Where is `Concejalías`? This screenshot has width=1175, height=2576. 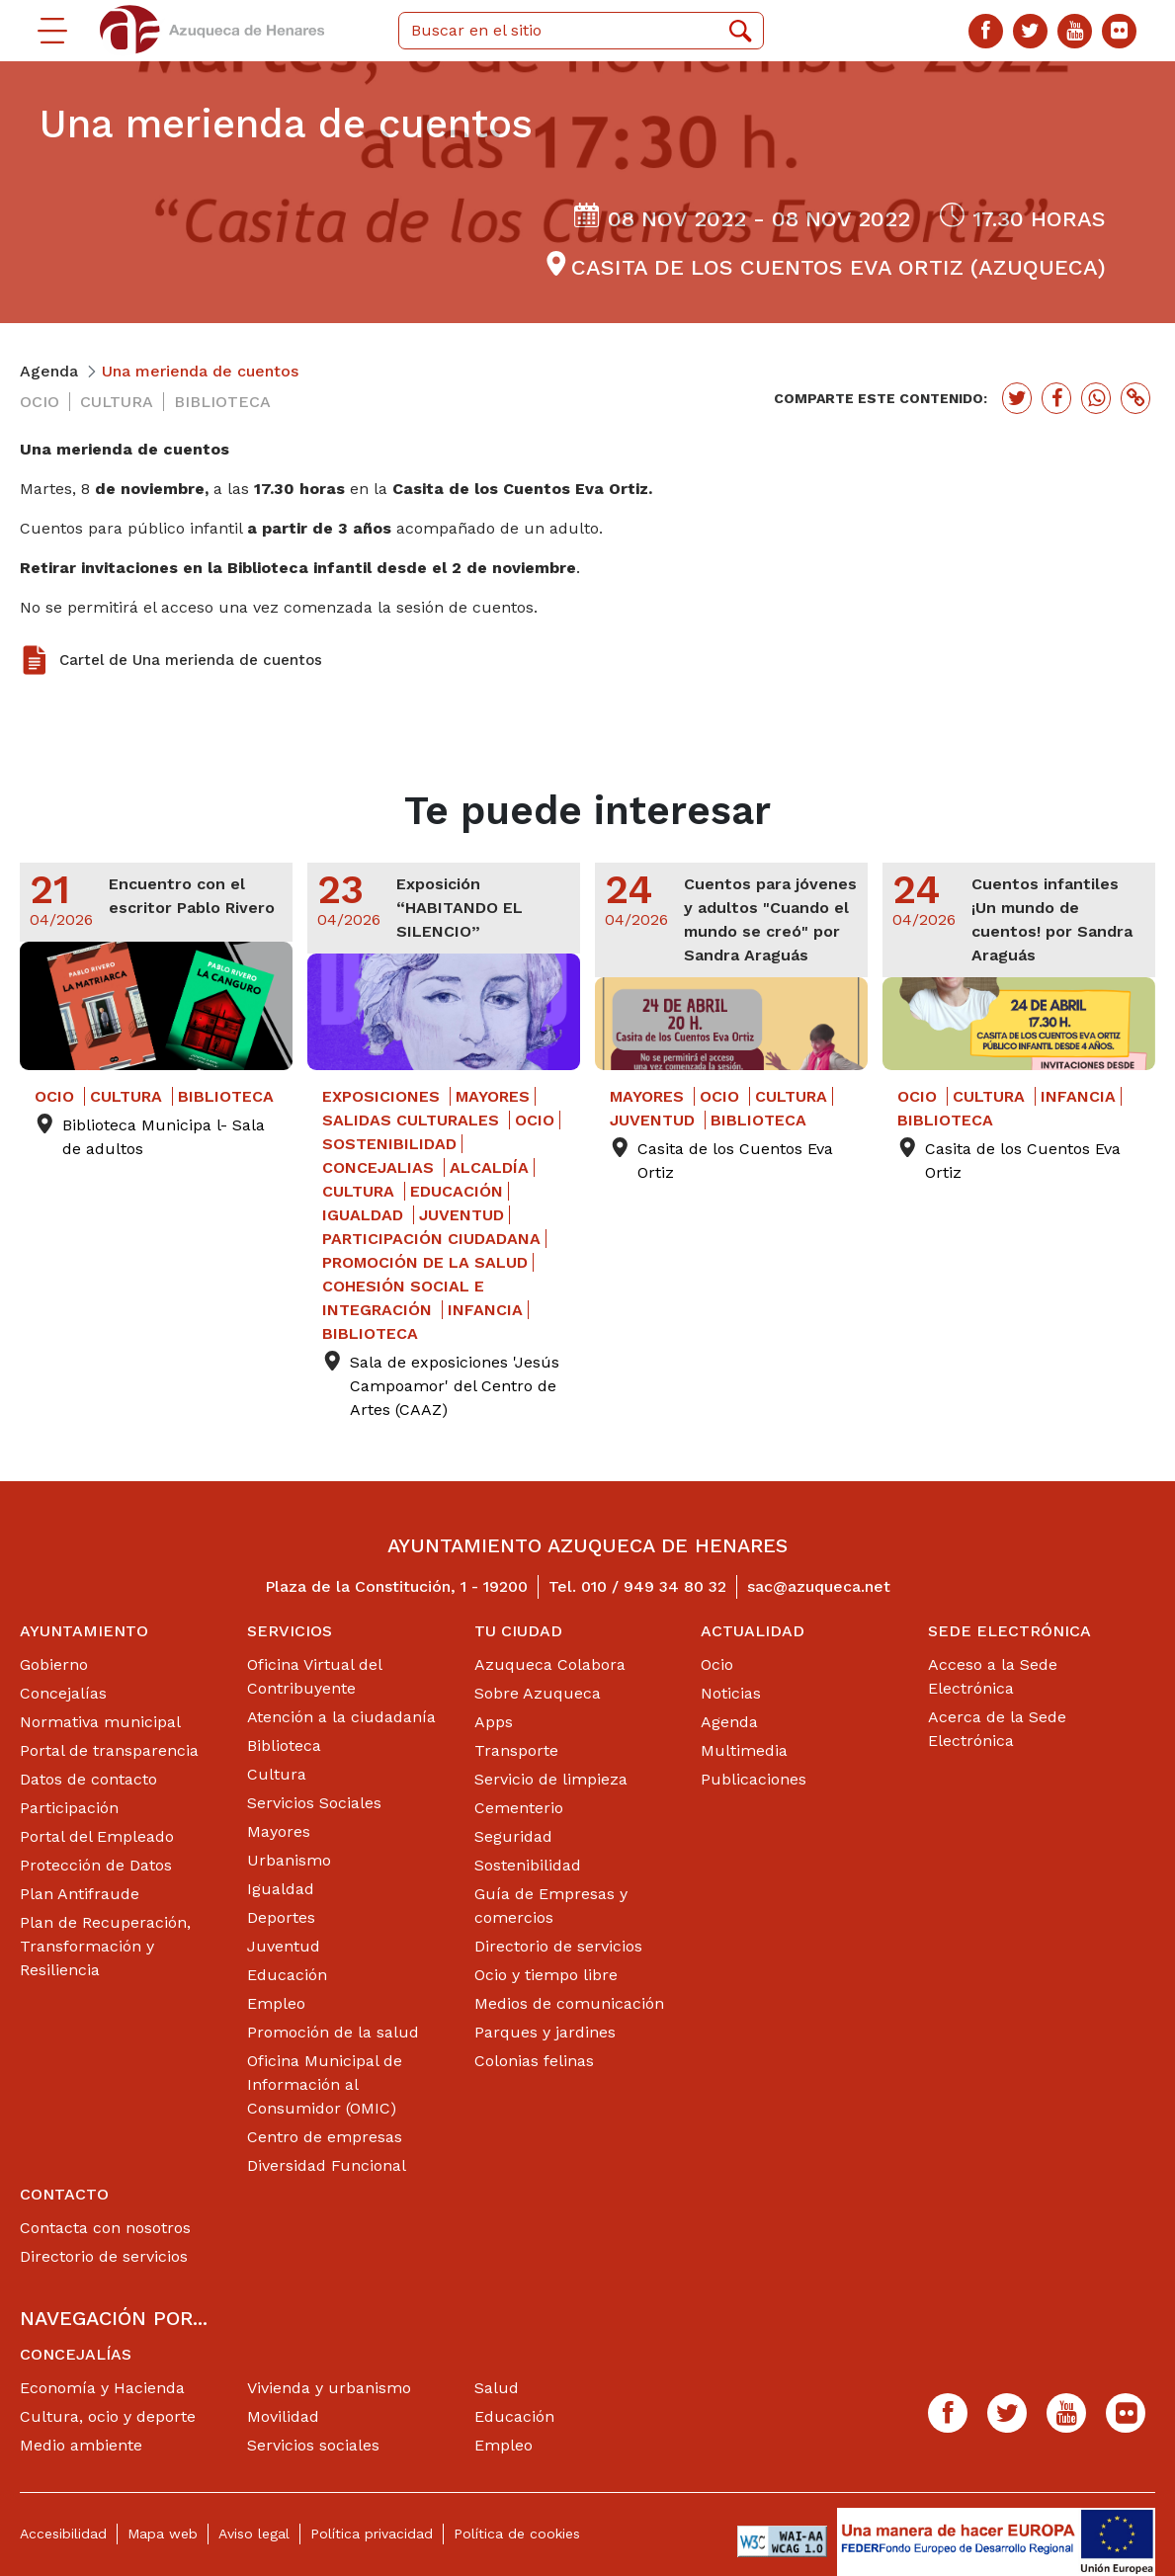 Concejalías is located at coordinates (63, 1693).